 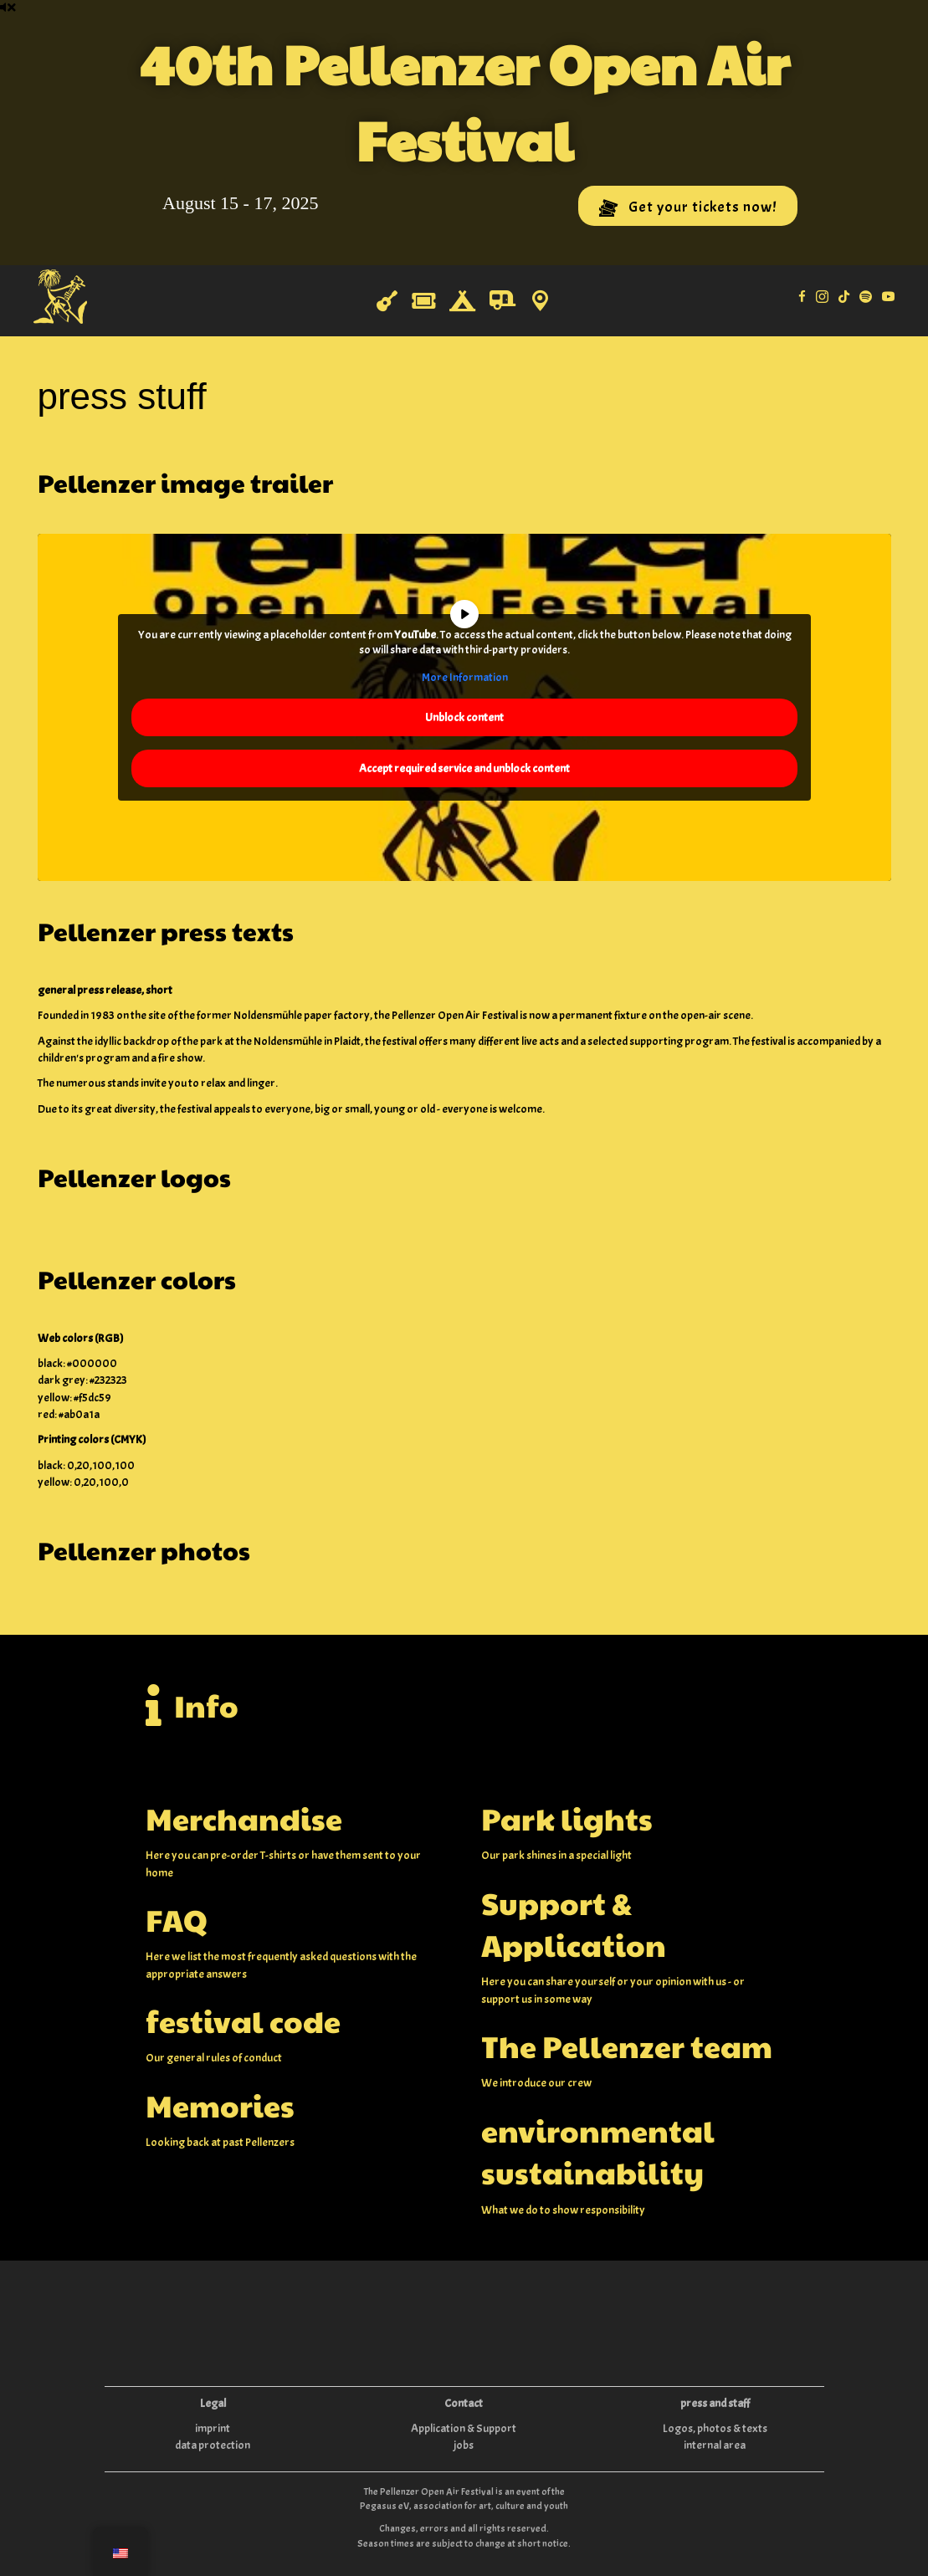 I want to click on FAQ, so click(x=177, y=1919).